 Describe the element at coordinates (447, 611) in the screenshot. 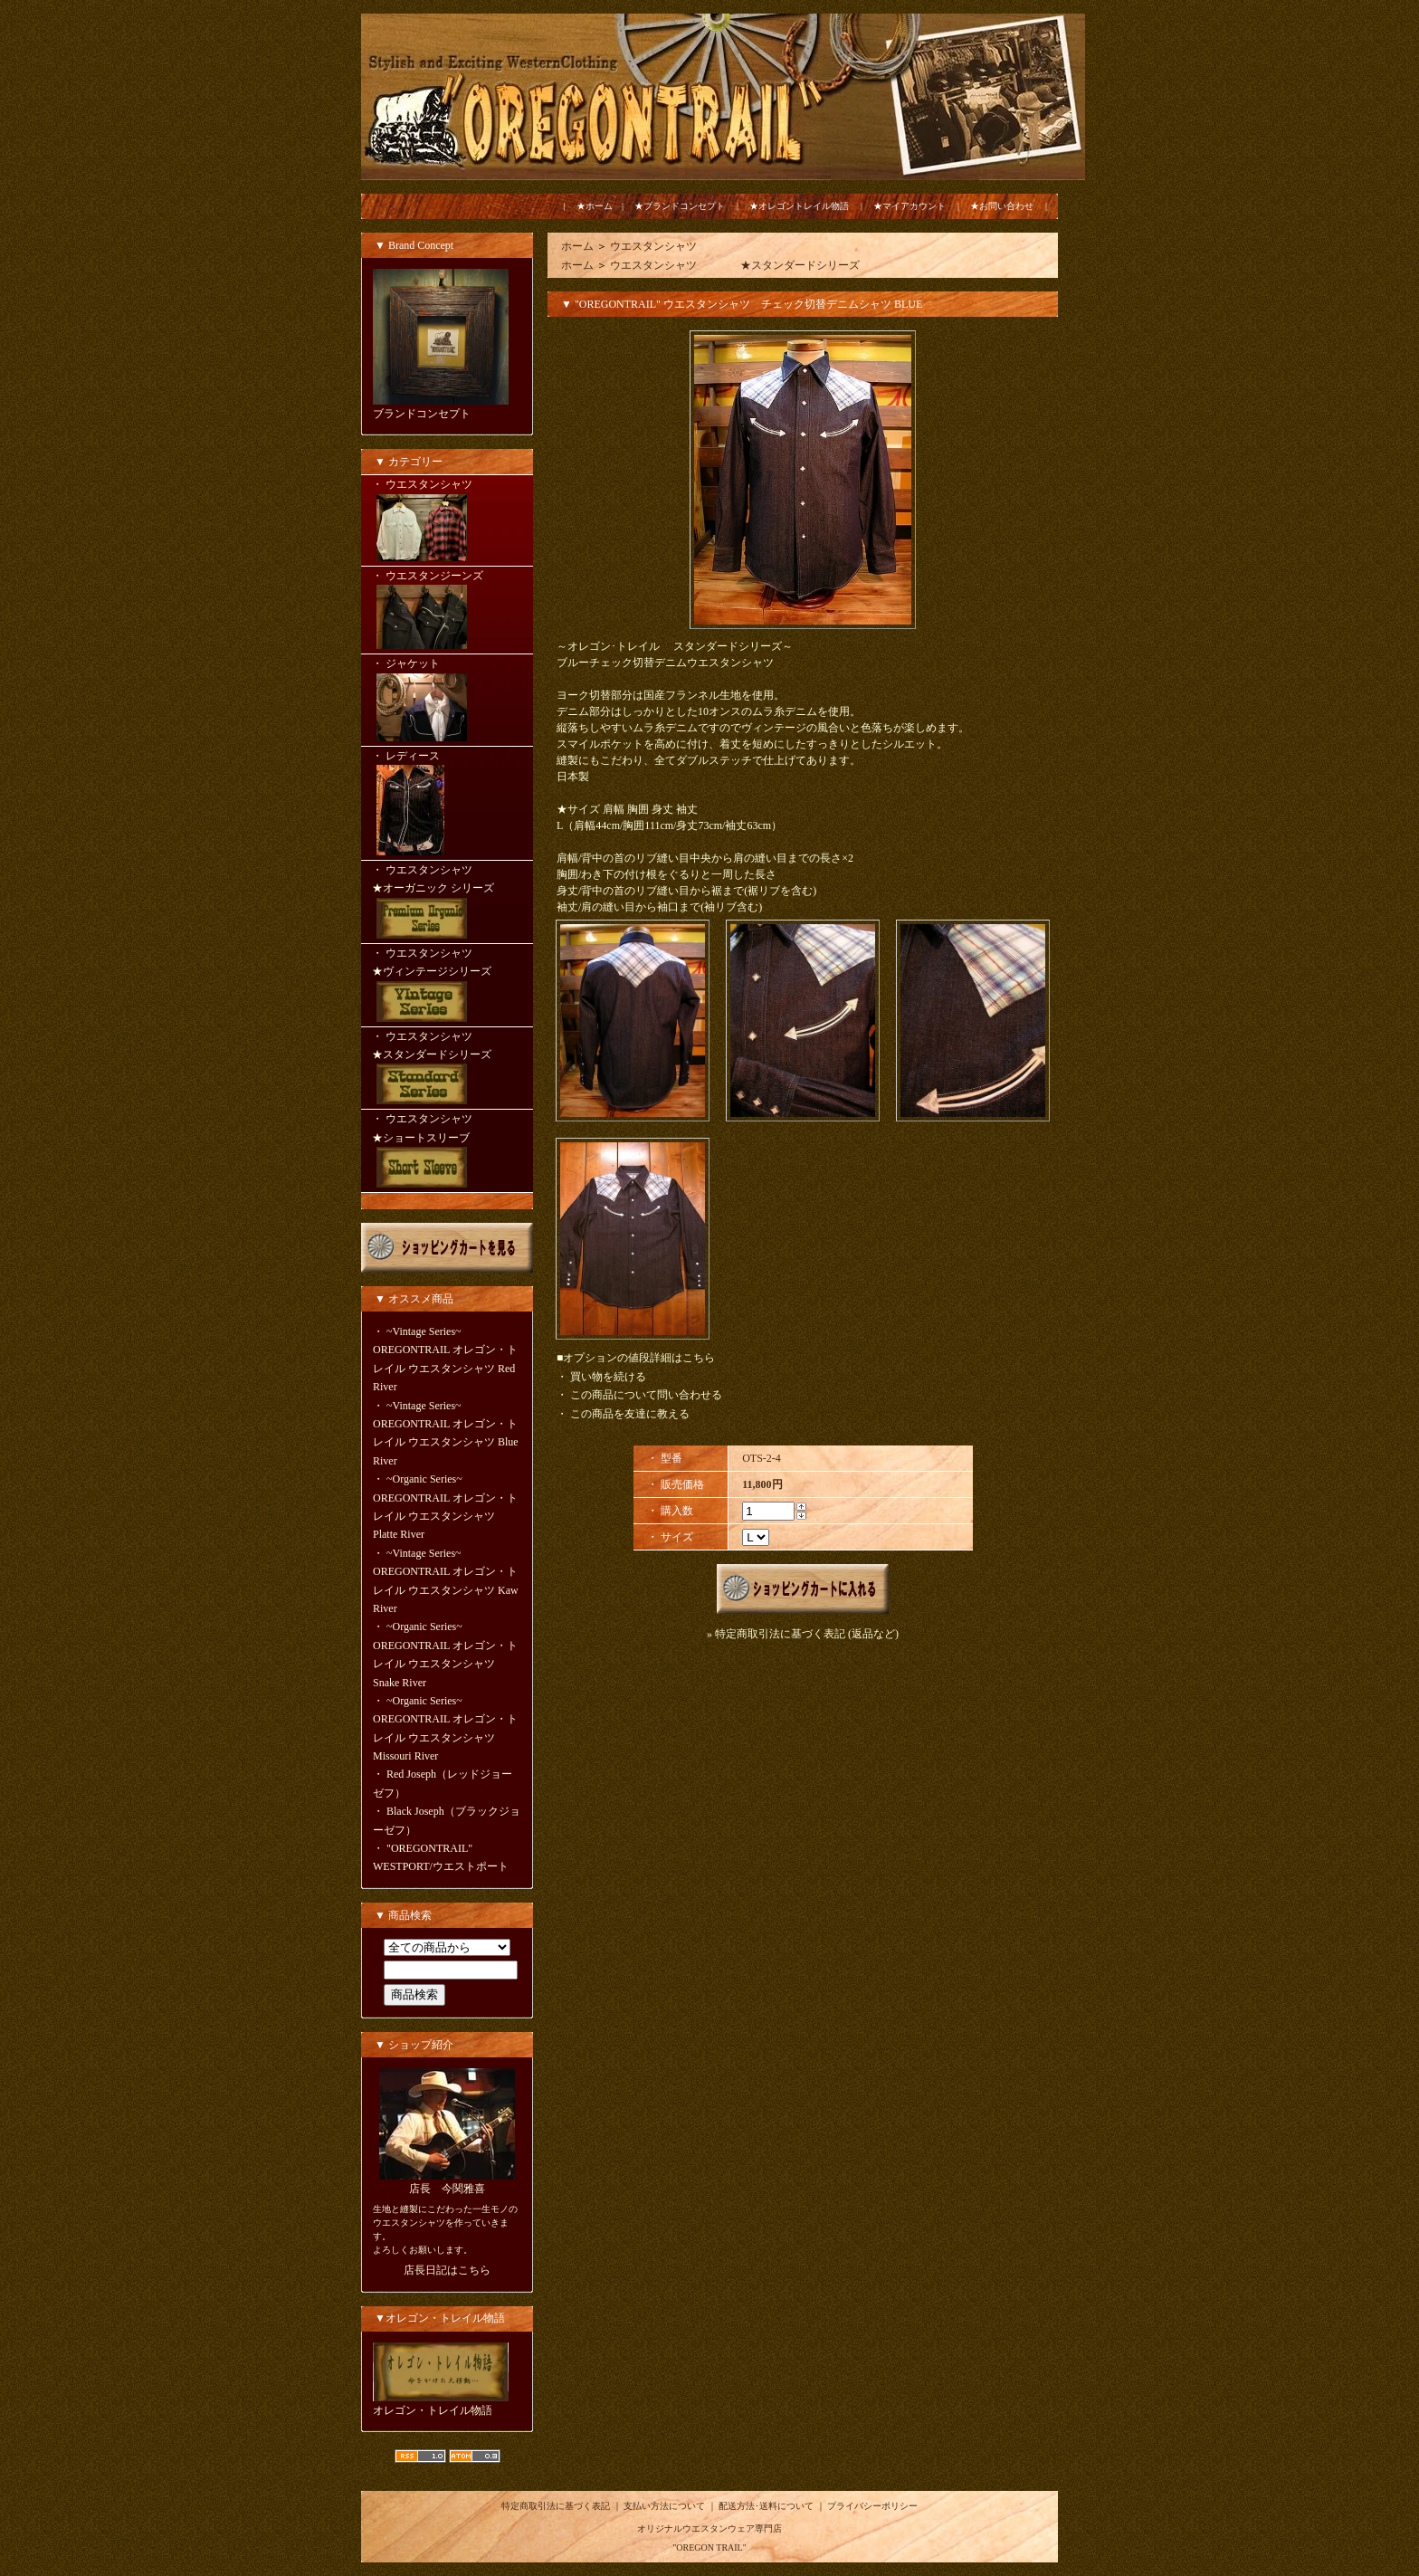

I see `・ ウエスタンジーンズ` at that location.